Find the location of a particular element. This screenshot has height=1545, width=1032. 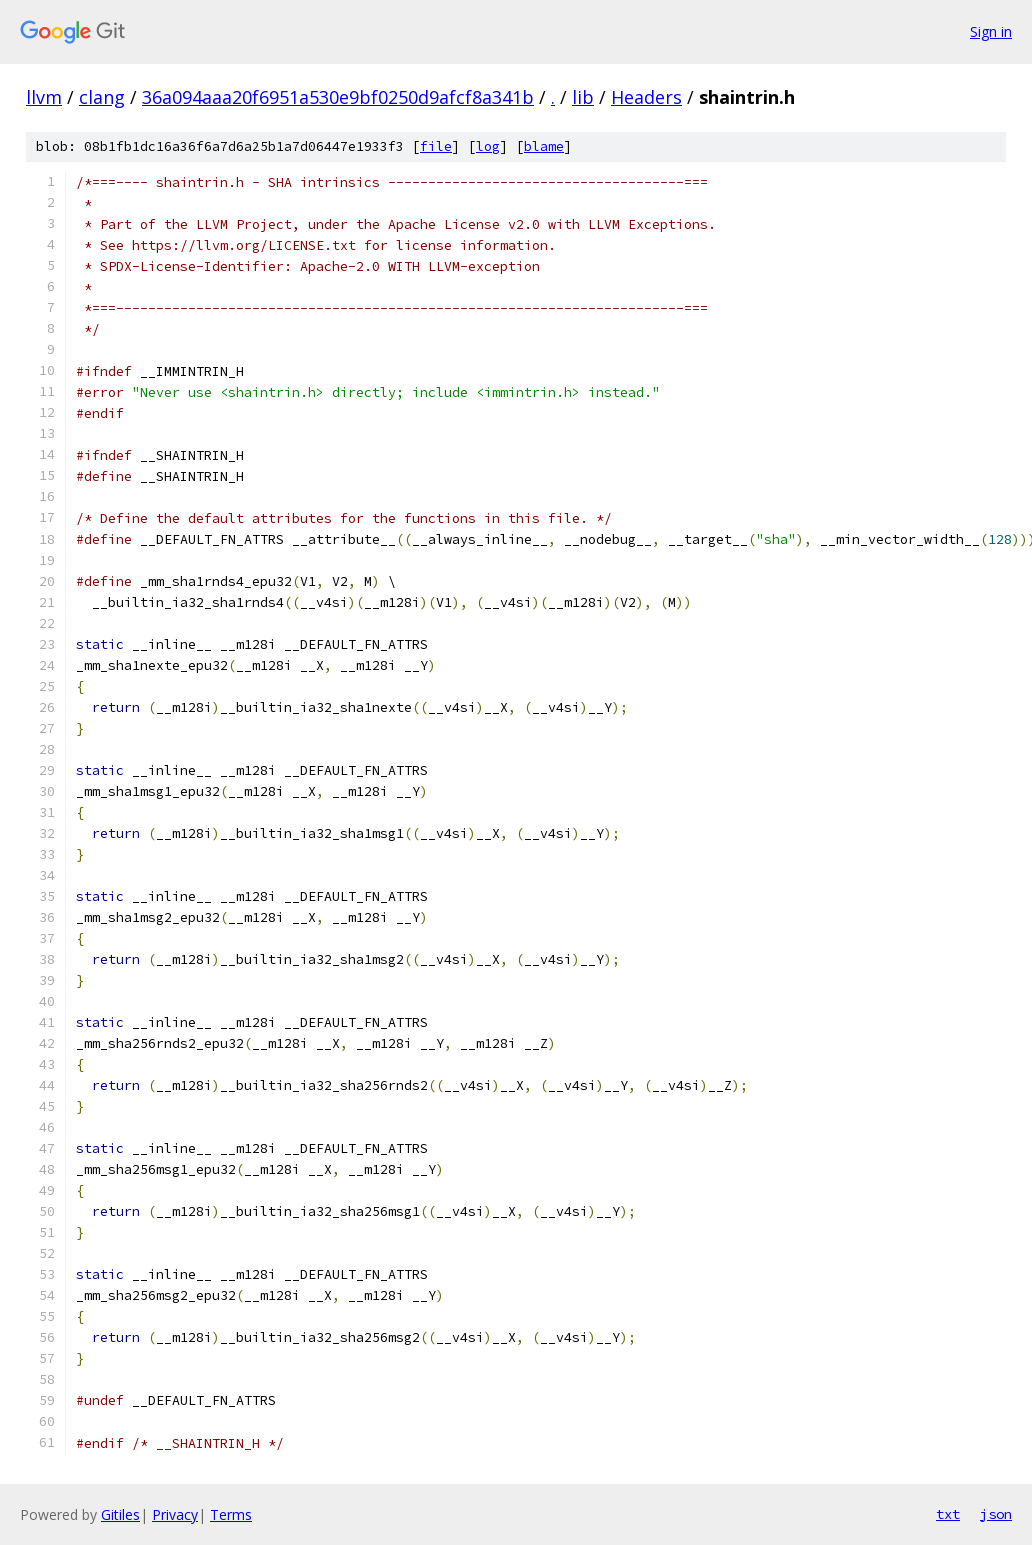

file is located at coordinates (436, 146).